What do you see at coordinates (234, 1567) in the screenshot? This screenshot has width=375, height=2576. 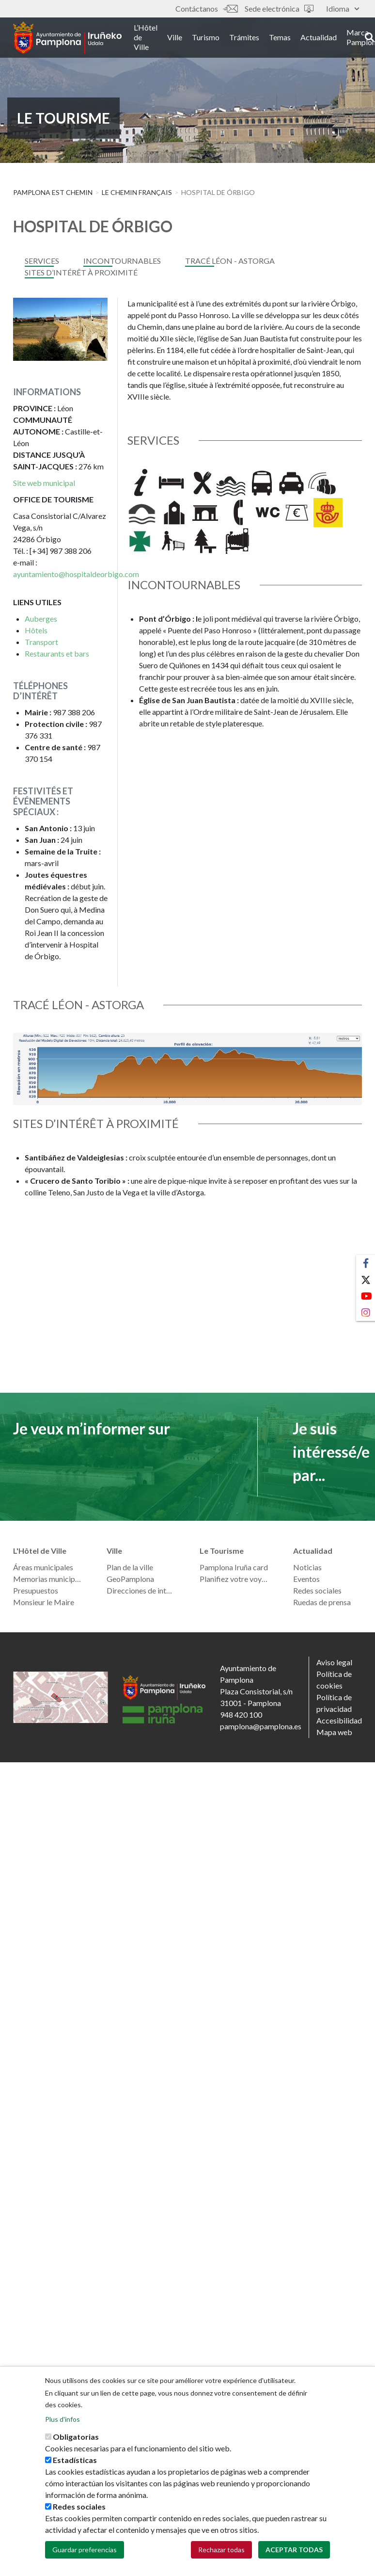 I see `Pamplona Iruña card` at bounding box center [234, 1567].